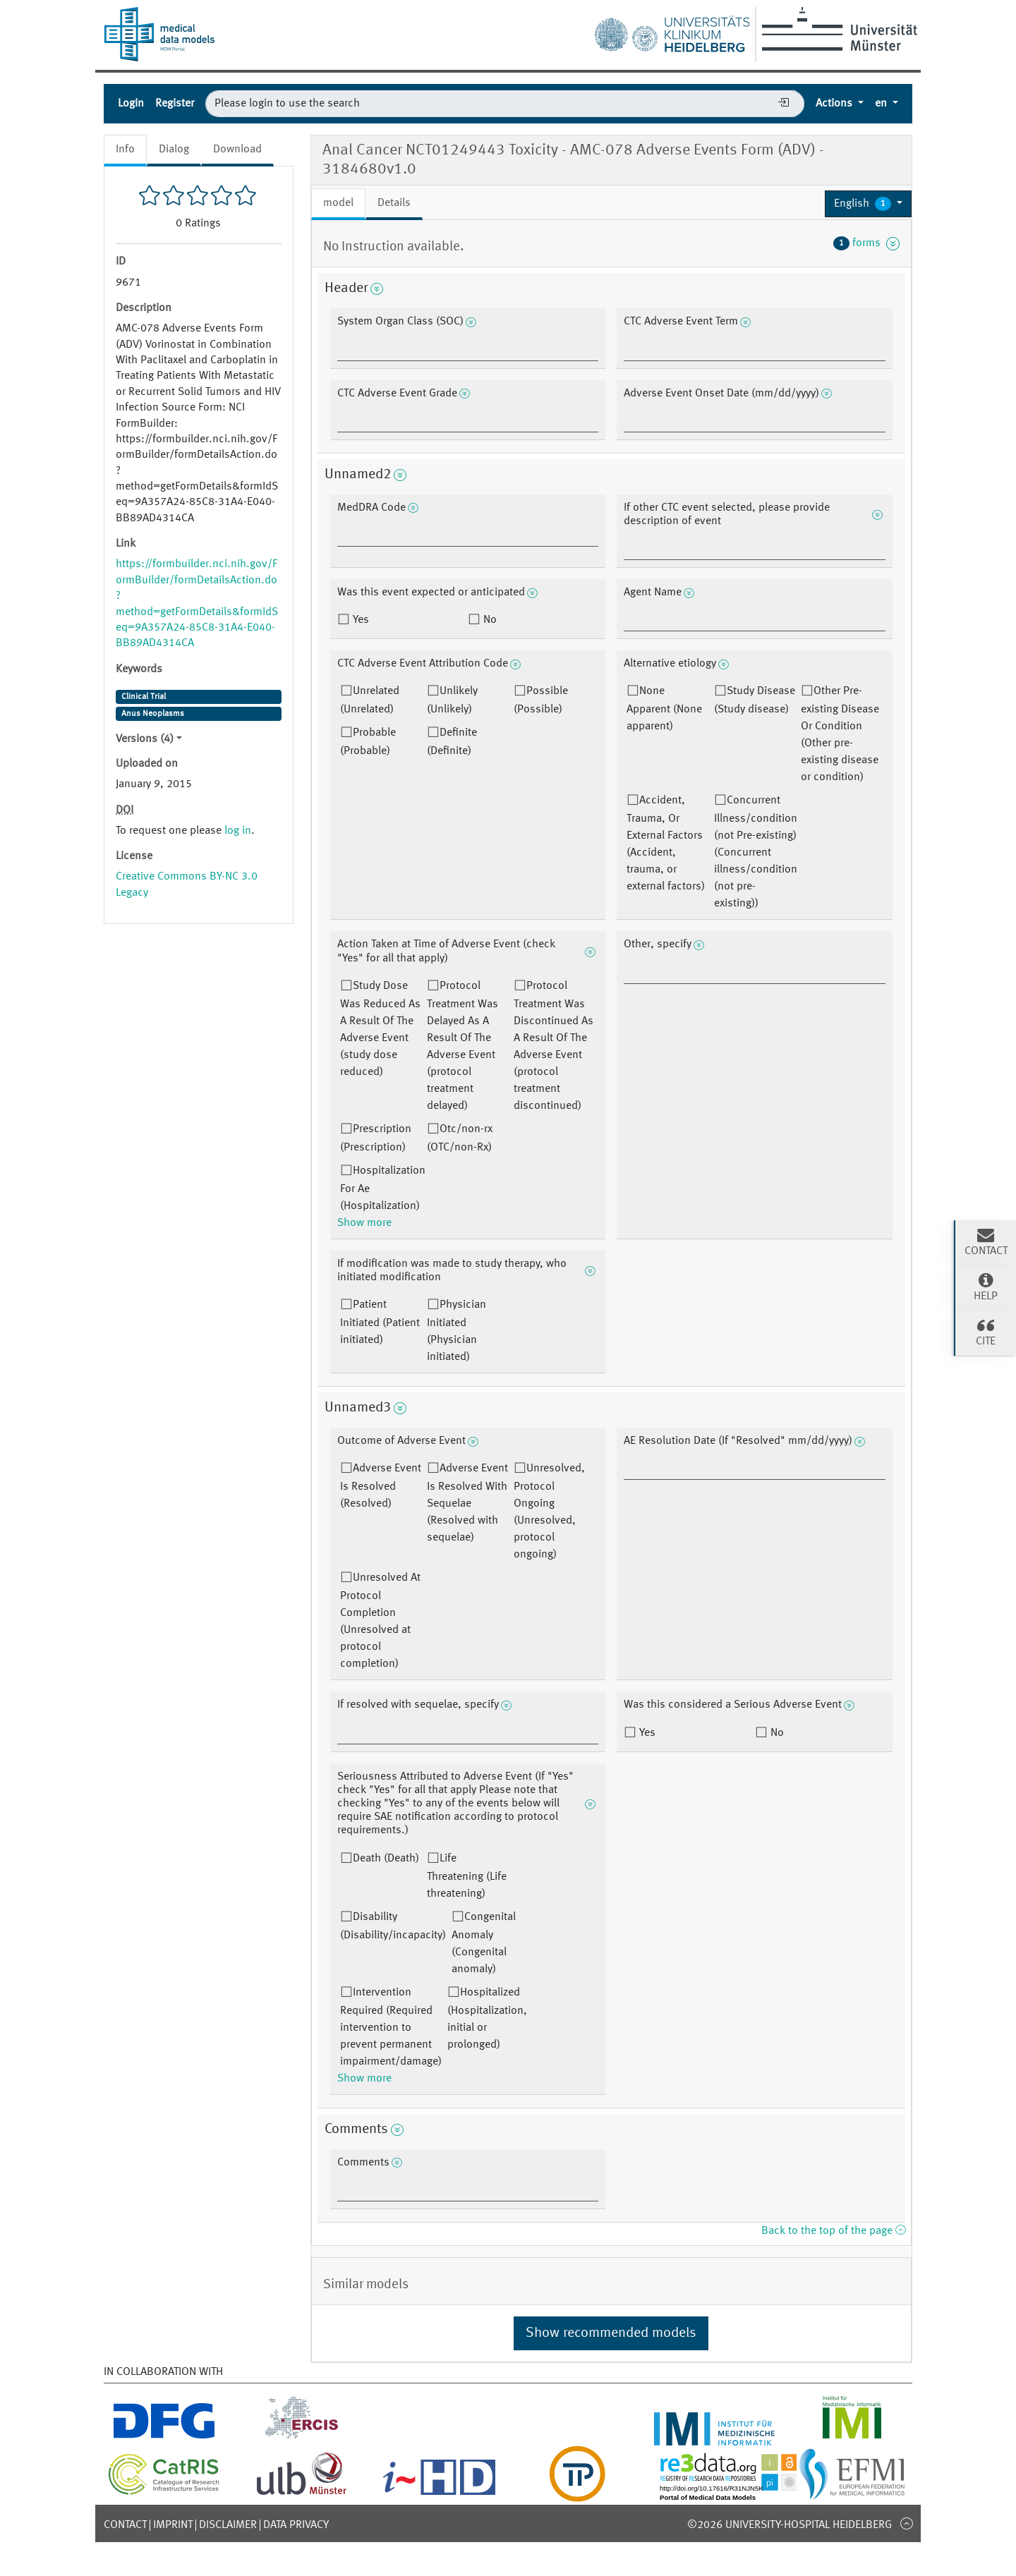 This screenshot has height=2576, width=1016. Describe the element at coordinates (382, 1188) in the screenshot. I see `Hospitalization For Ae (Hospitalization)` at that location.